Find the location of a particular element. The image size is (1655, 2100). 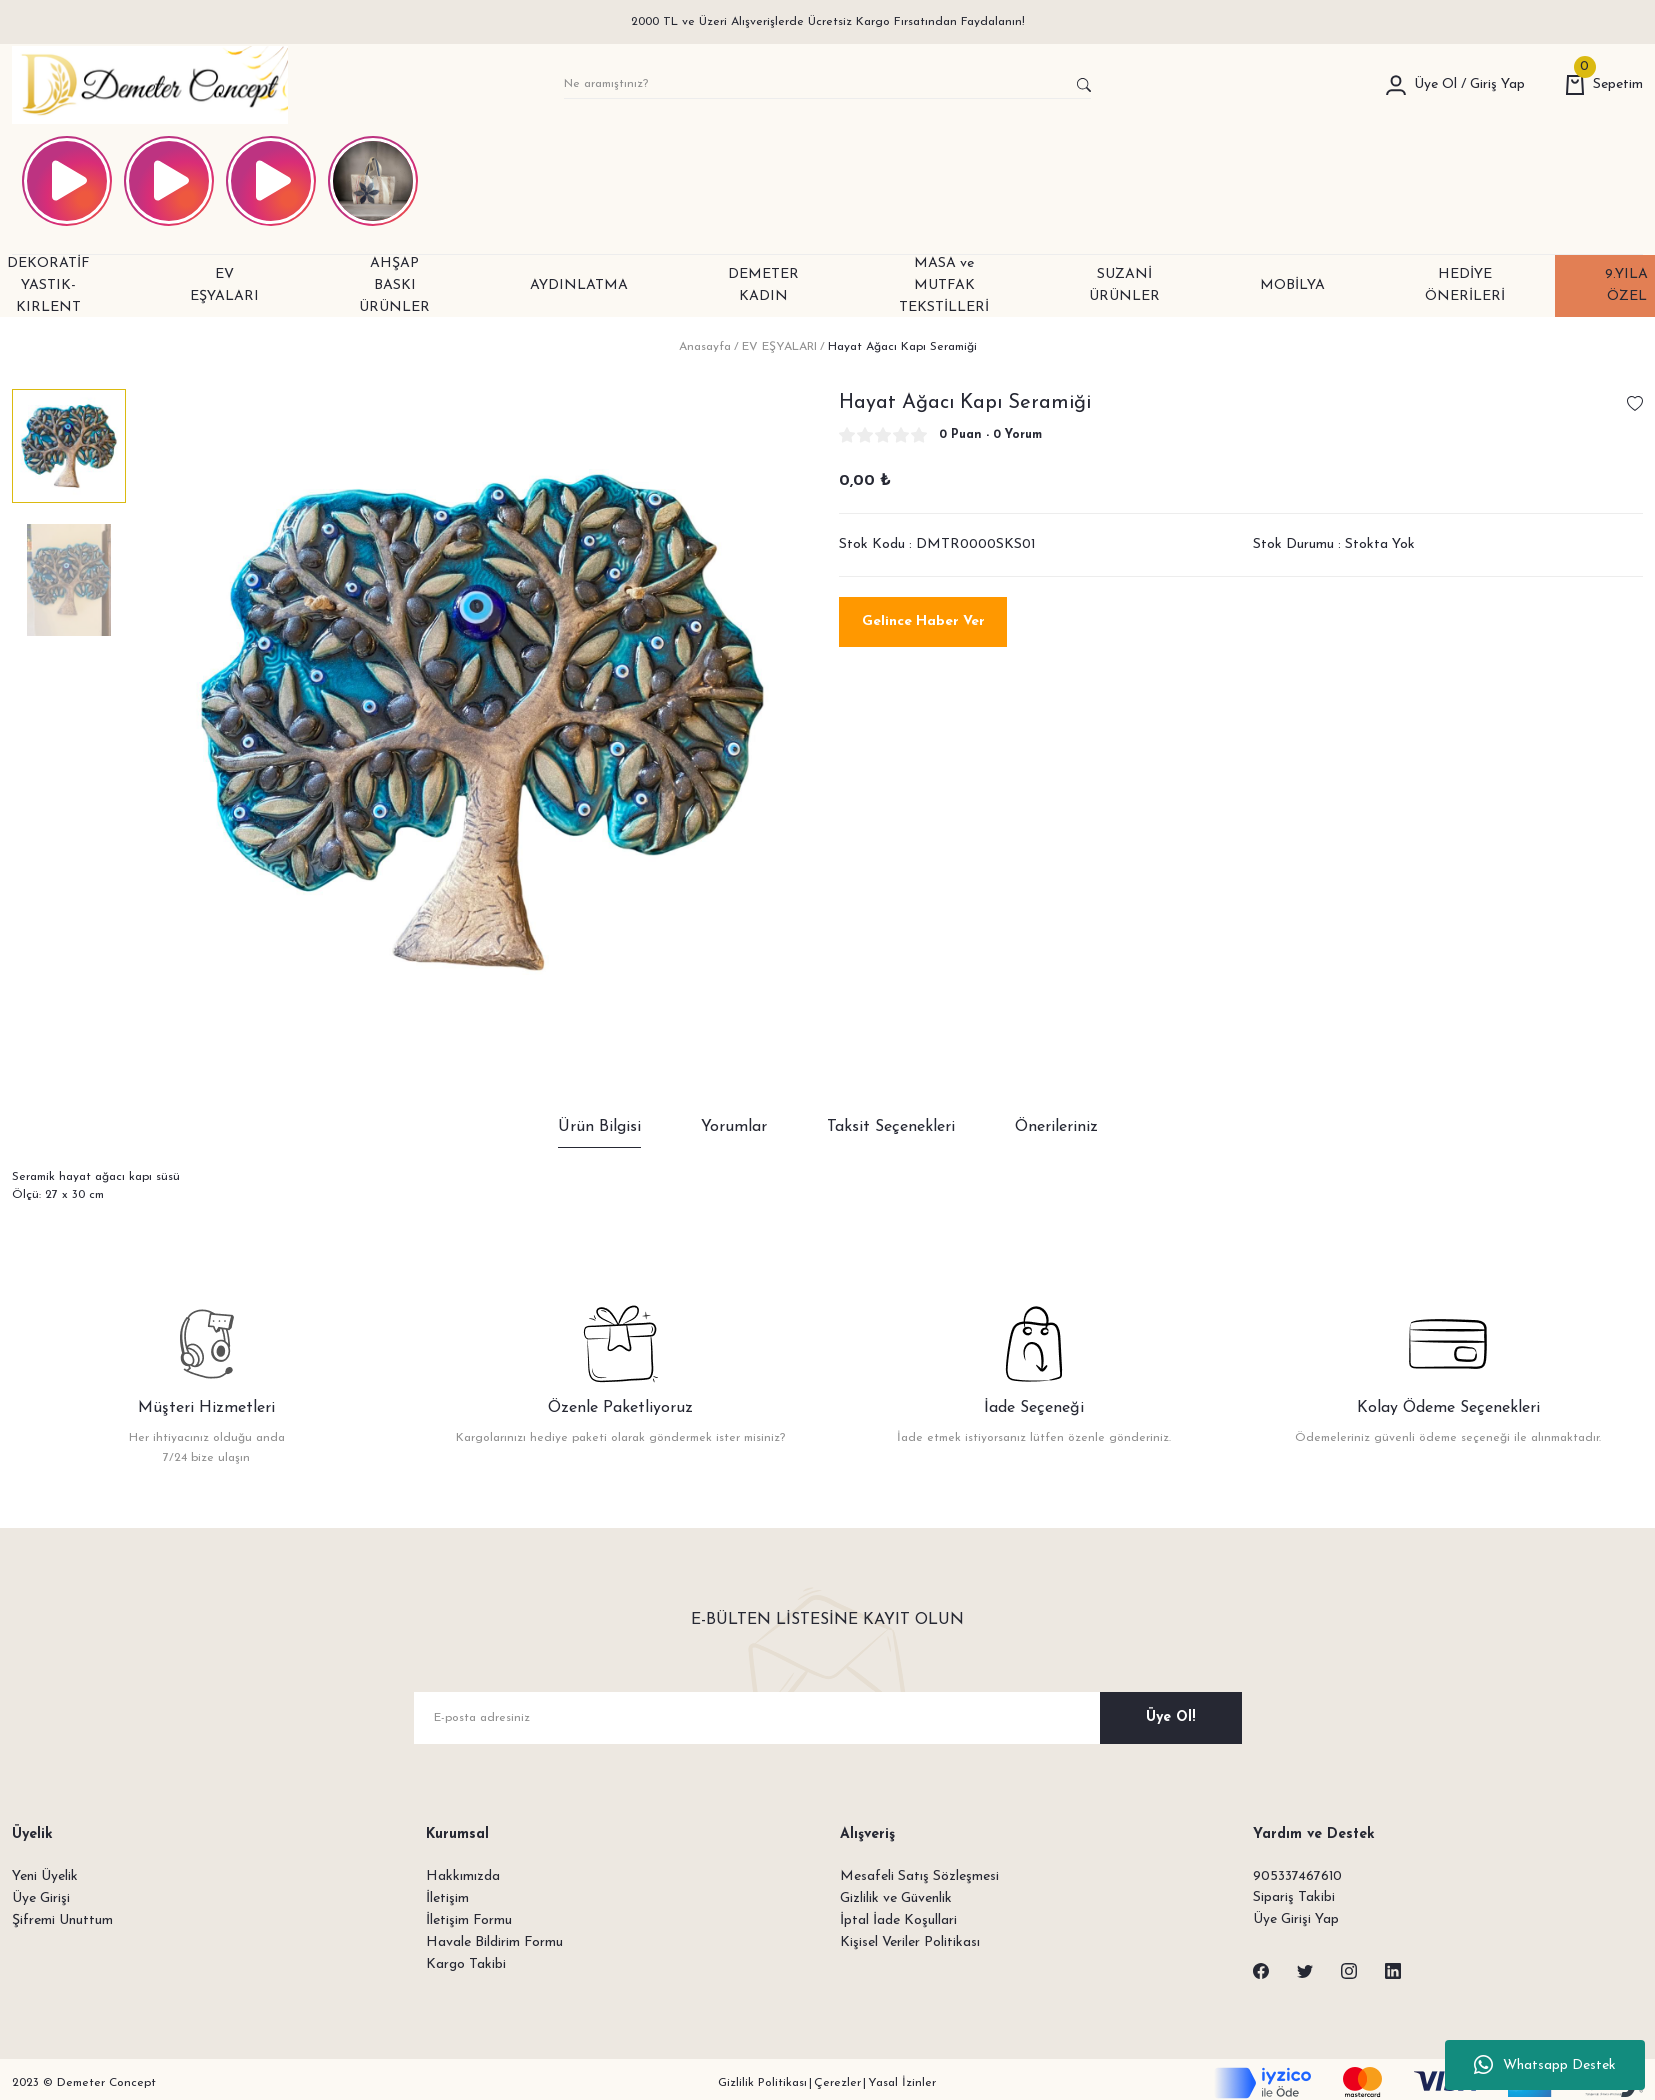

Yorumlar is located at coordinates (734, 1127).